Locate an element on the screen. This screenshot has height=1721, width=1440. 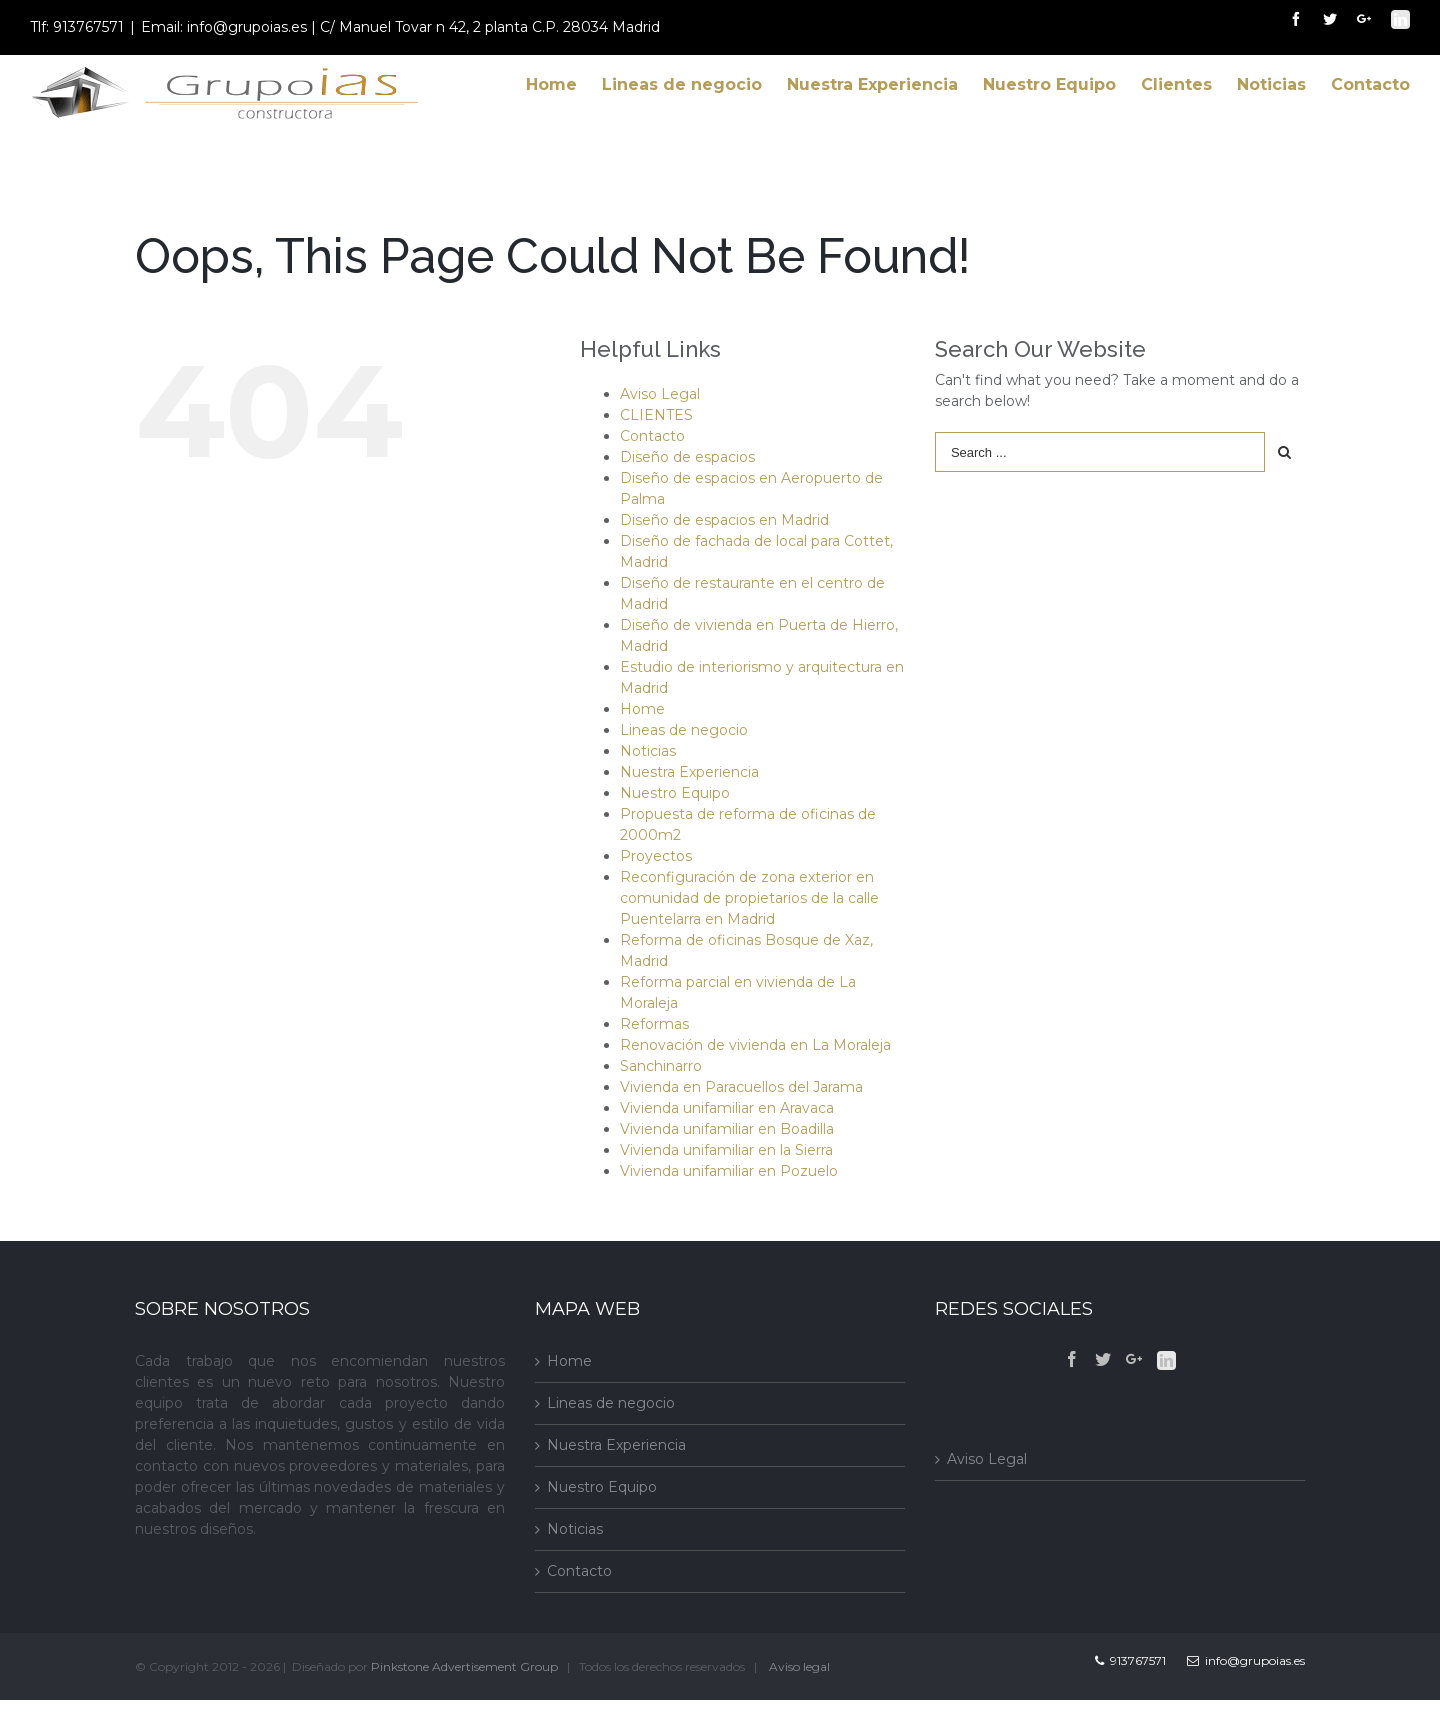
Vivienda en Paracuellos del Jarama is located at coordinates (741, 1087).